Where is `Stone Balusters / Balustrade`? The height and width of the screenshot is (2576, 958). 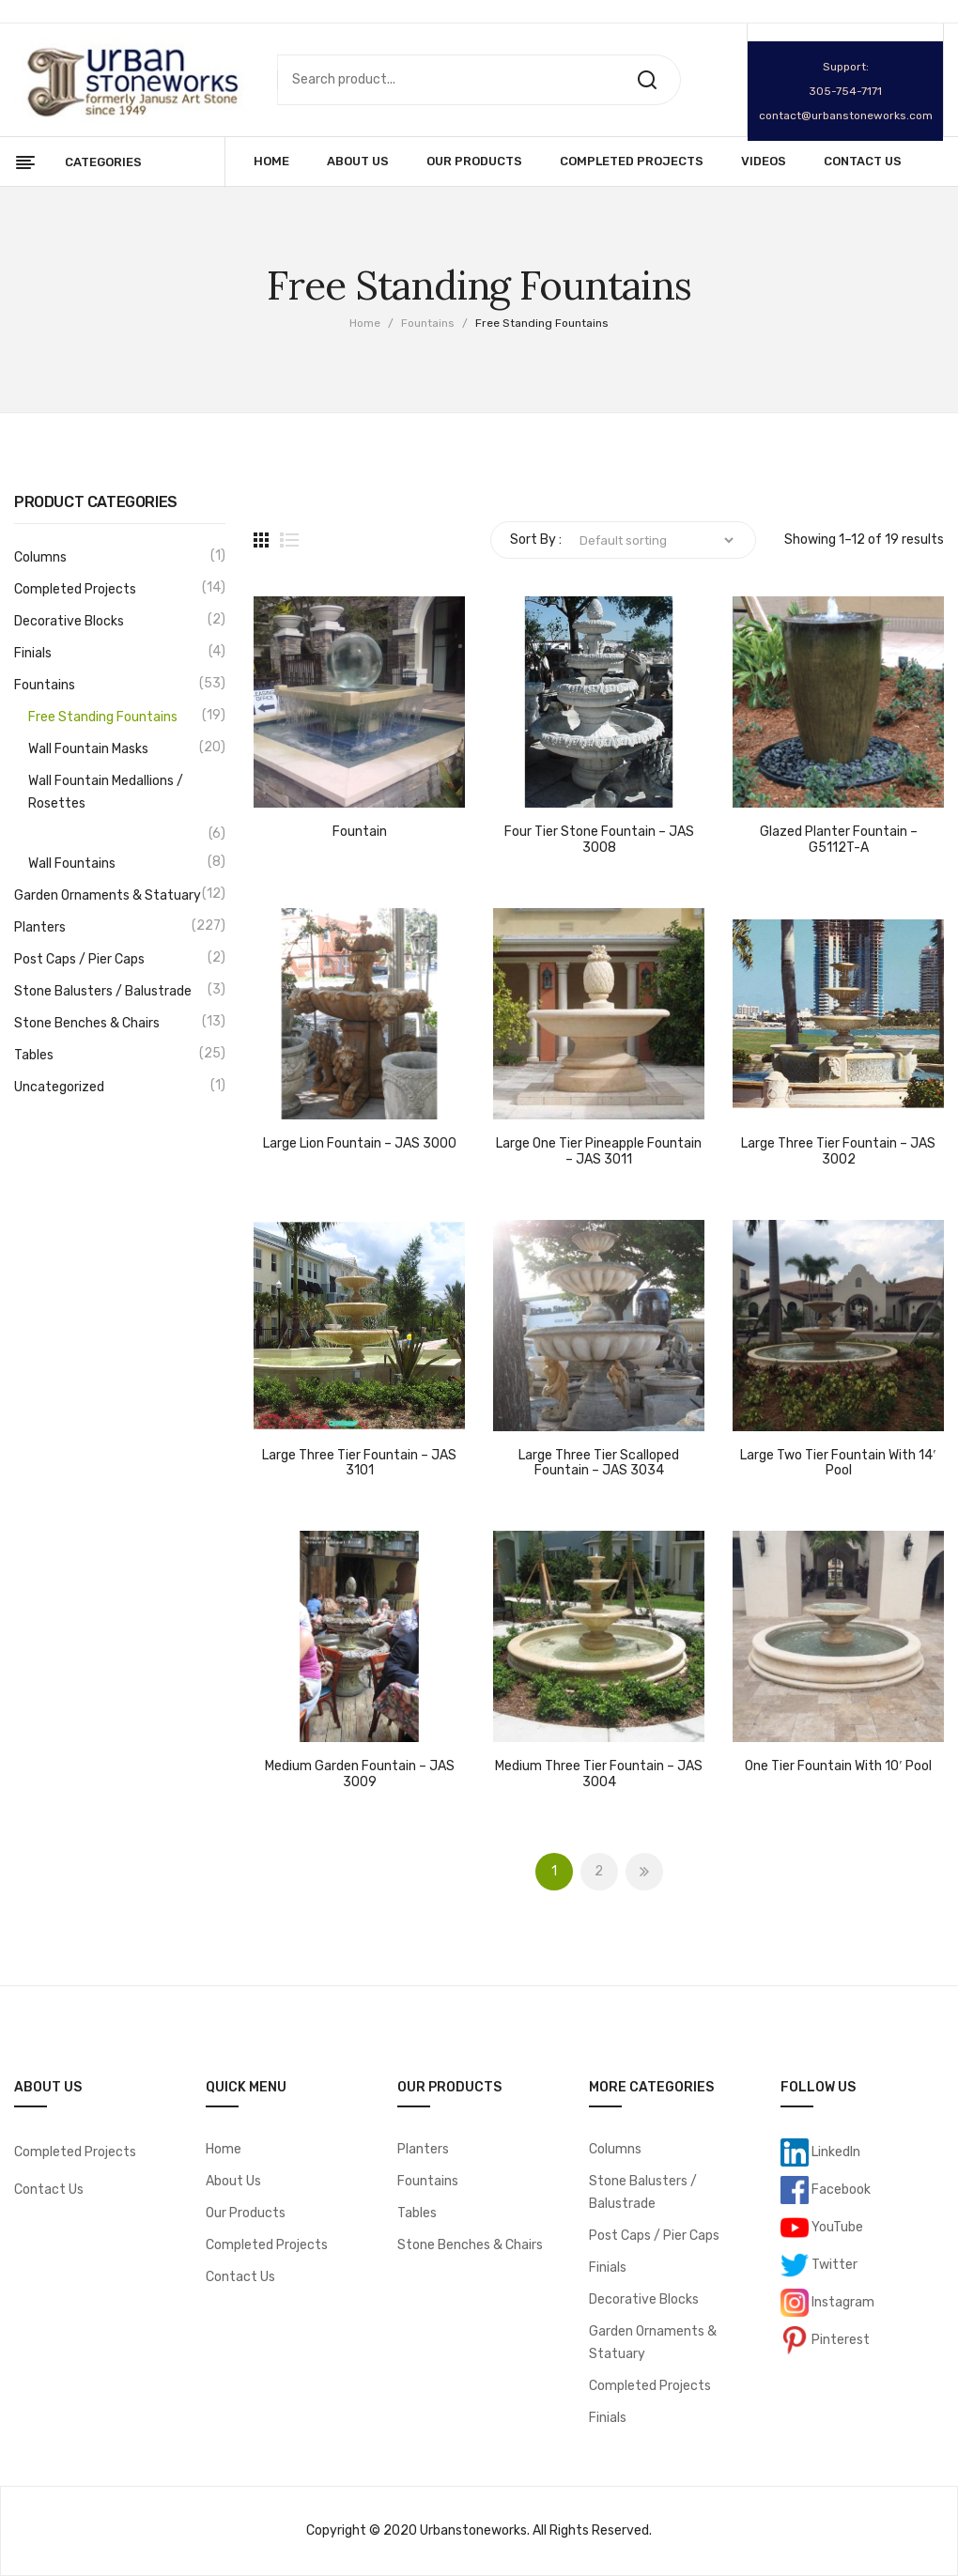
Stone Balusters / Balustrade is located at coordinates (103, 991).